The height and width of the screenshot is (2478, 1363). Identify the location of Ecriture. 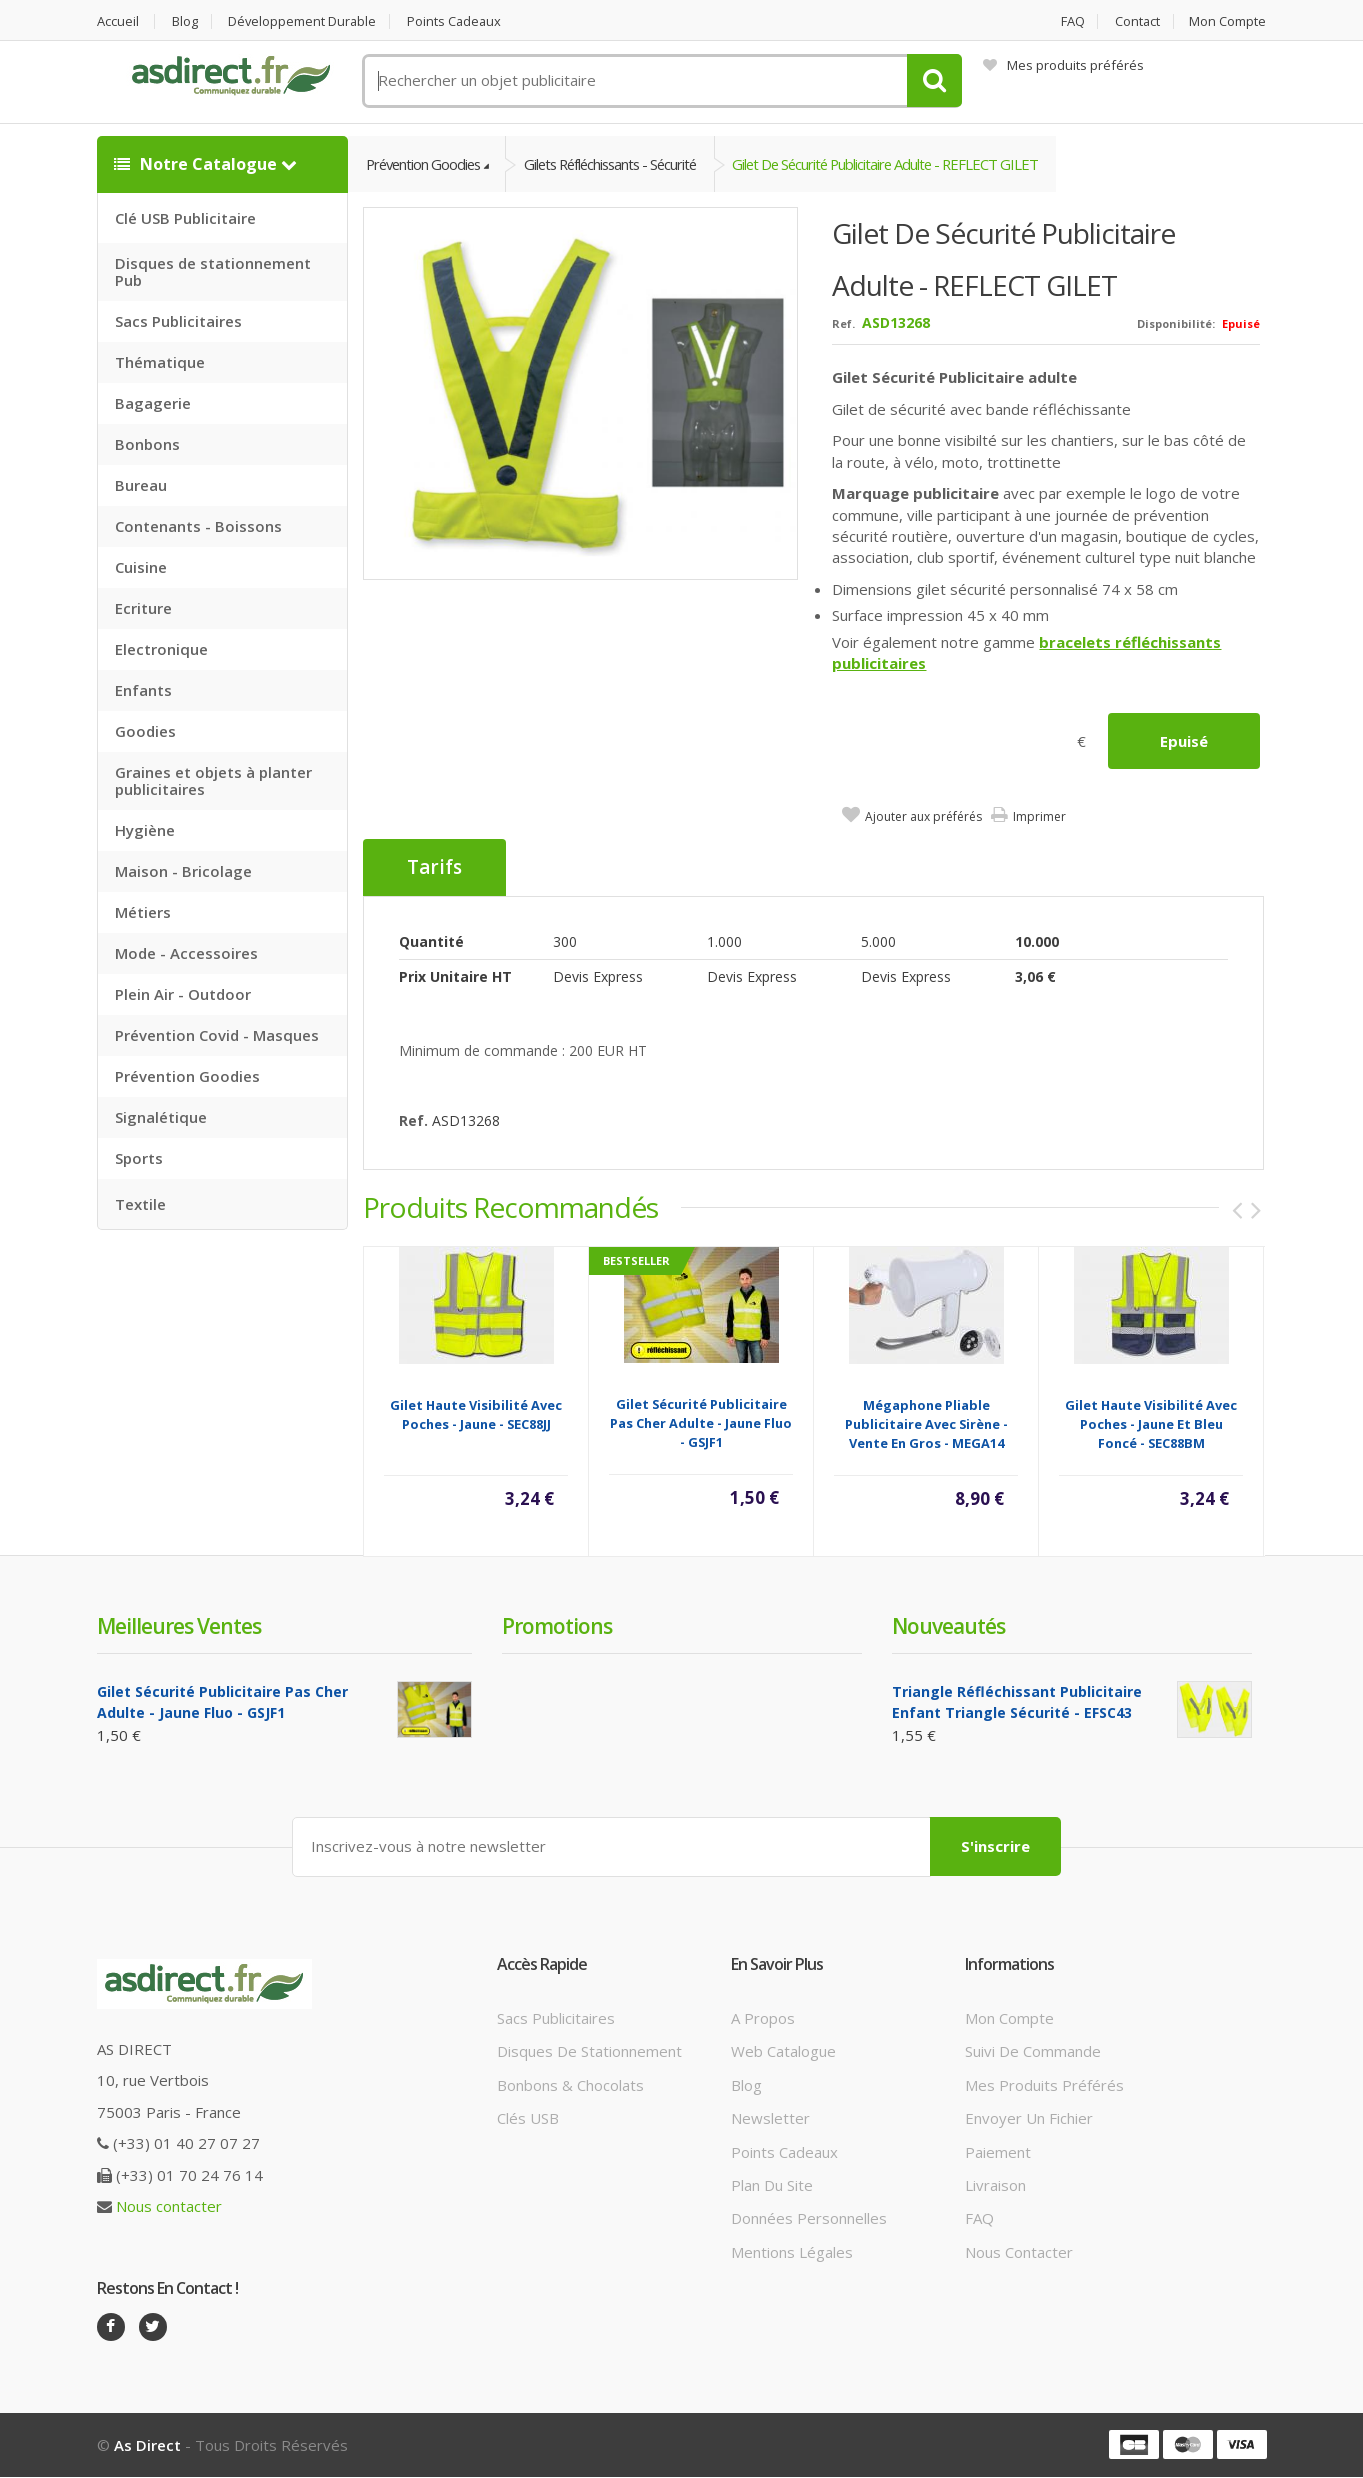
(143, 608).